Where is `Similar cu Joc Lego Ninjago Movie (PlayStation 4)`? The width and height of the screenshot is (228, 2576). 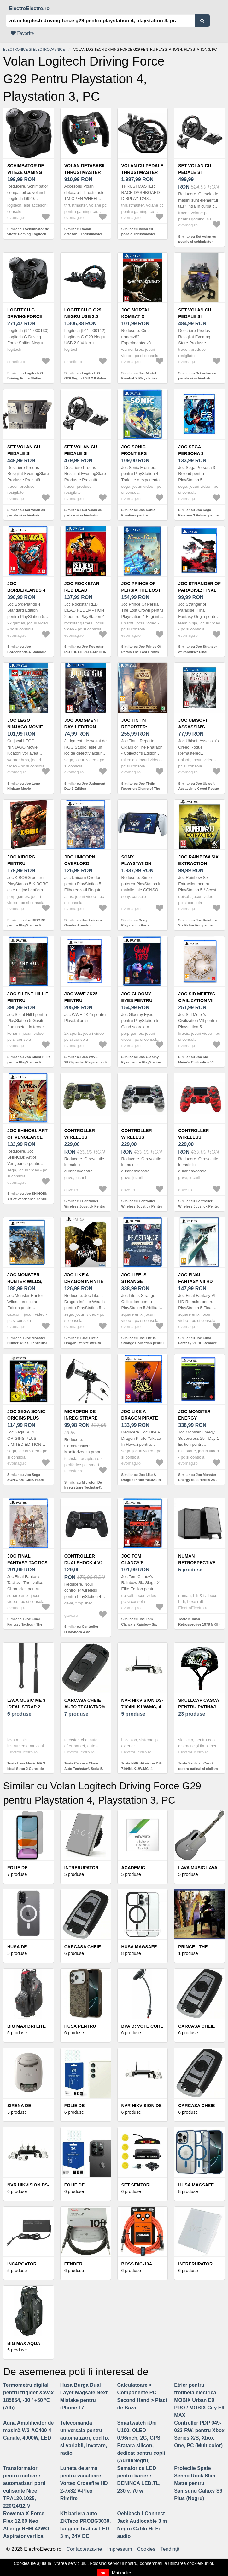 Similar cu Joc Lego Ninjago Movie (PlayStation 4) is located at coordinates (23, 789).